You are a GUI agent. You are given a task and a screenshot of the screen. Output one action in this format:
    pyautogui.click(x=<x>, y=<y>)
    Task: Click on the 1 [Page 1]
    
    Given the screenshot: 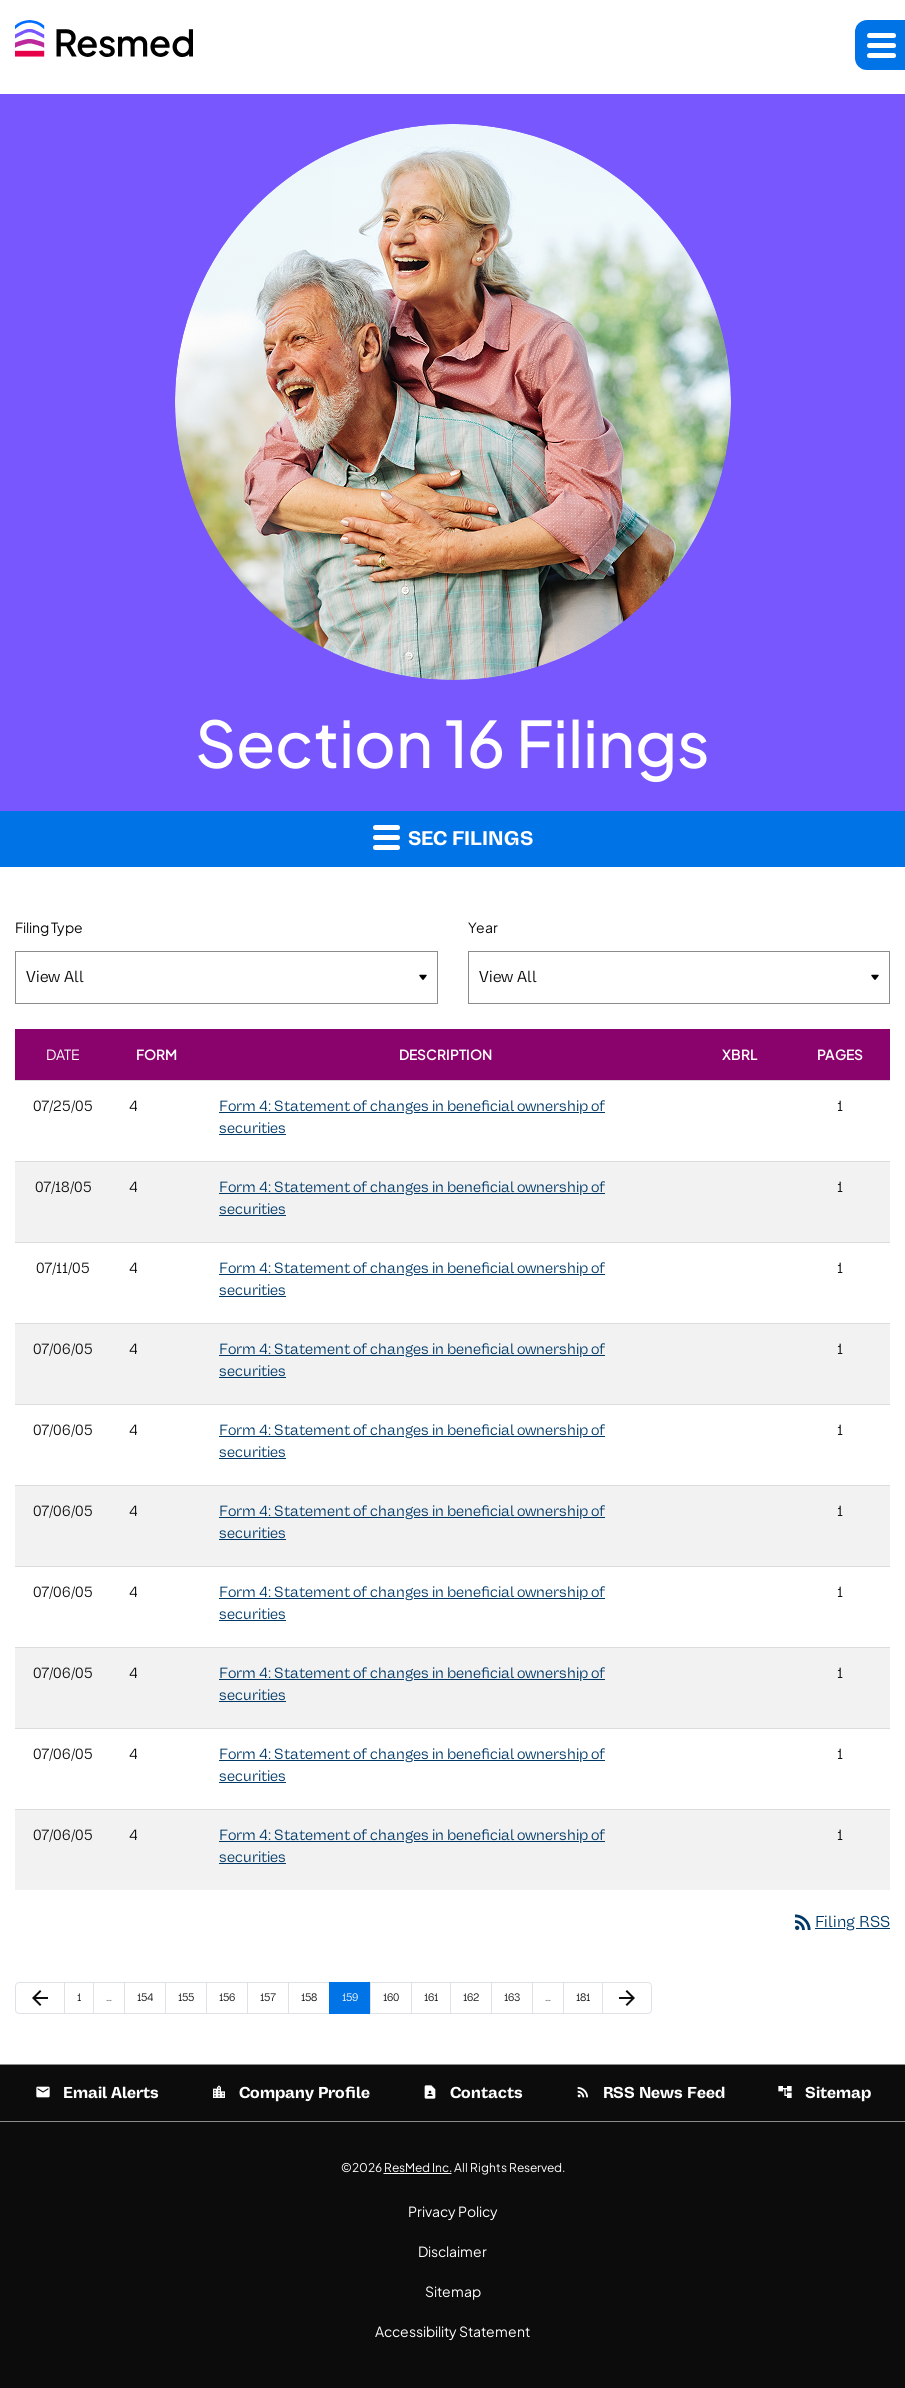 What is the action you would take?
    pyautogui.click(x=85, y=1997)
    